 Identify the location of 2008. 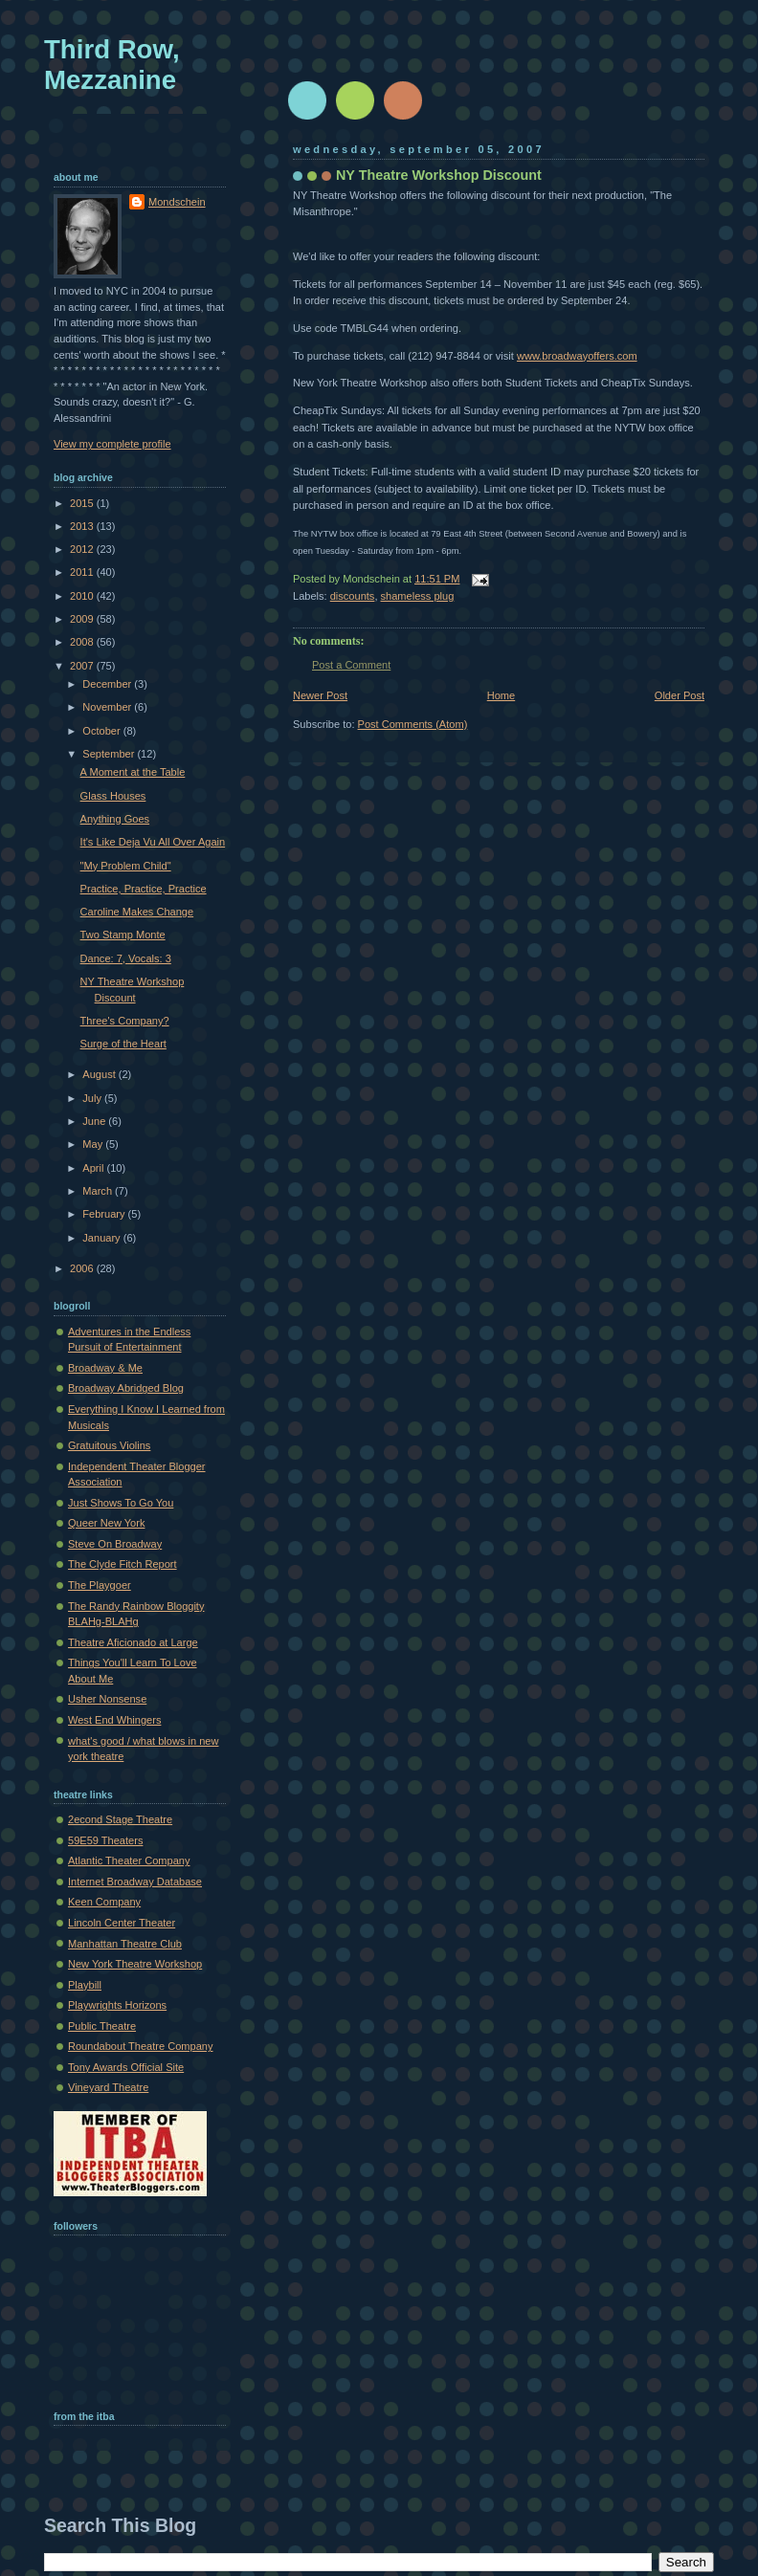
(83, 642).